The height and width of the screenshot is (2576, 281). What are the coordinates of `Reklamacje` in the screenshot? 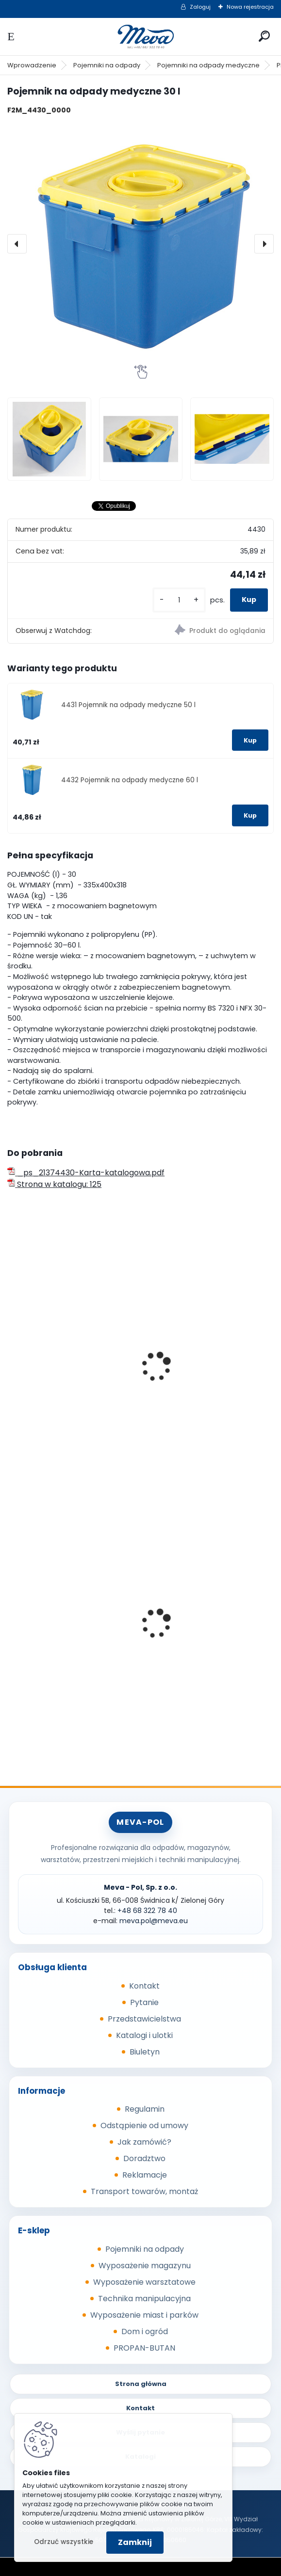 It's located at (144, 2175).